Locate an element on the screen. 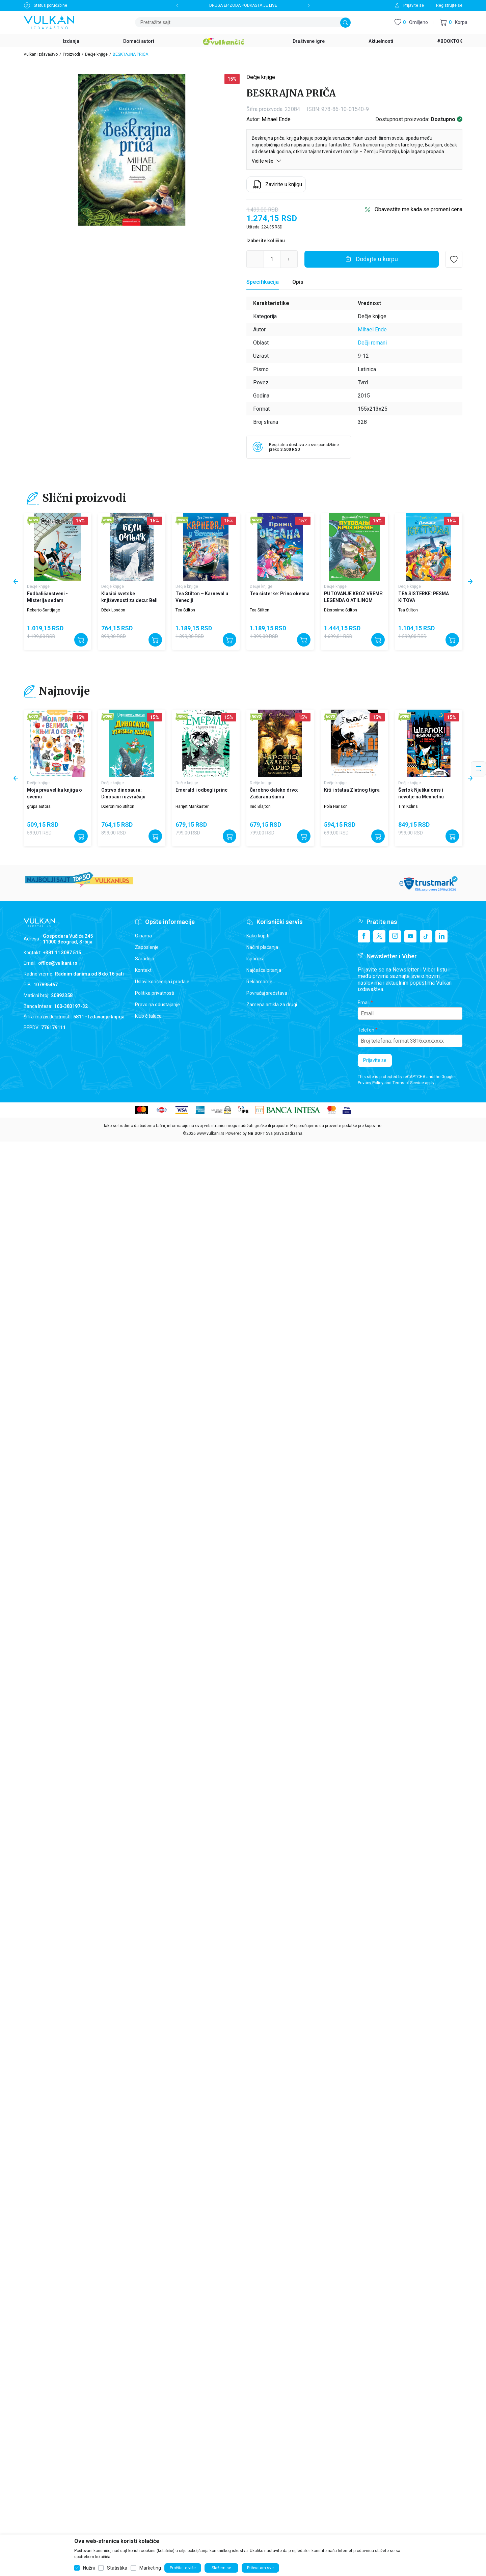 The height and width of the screenshot is (2576, 486). Najčešća pitanja is located at coordinates (263, 970).